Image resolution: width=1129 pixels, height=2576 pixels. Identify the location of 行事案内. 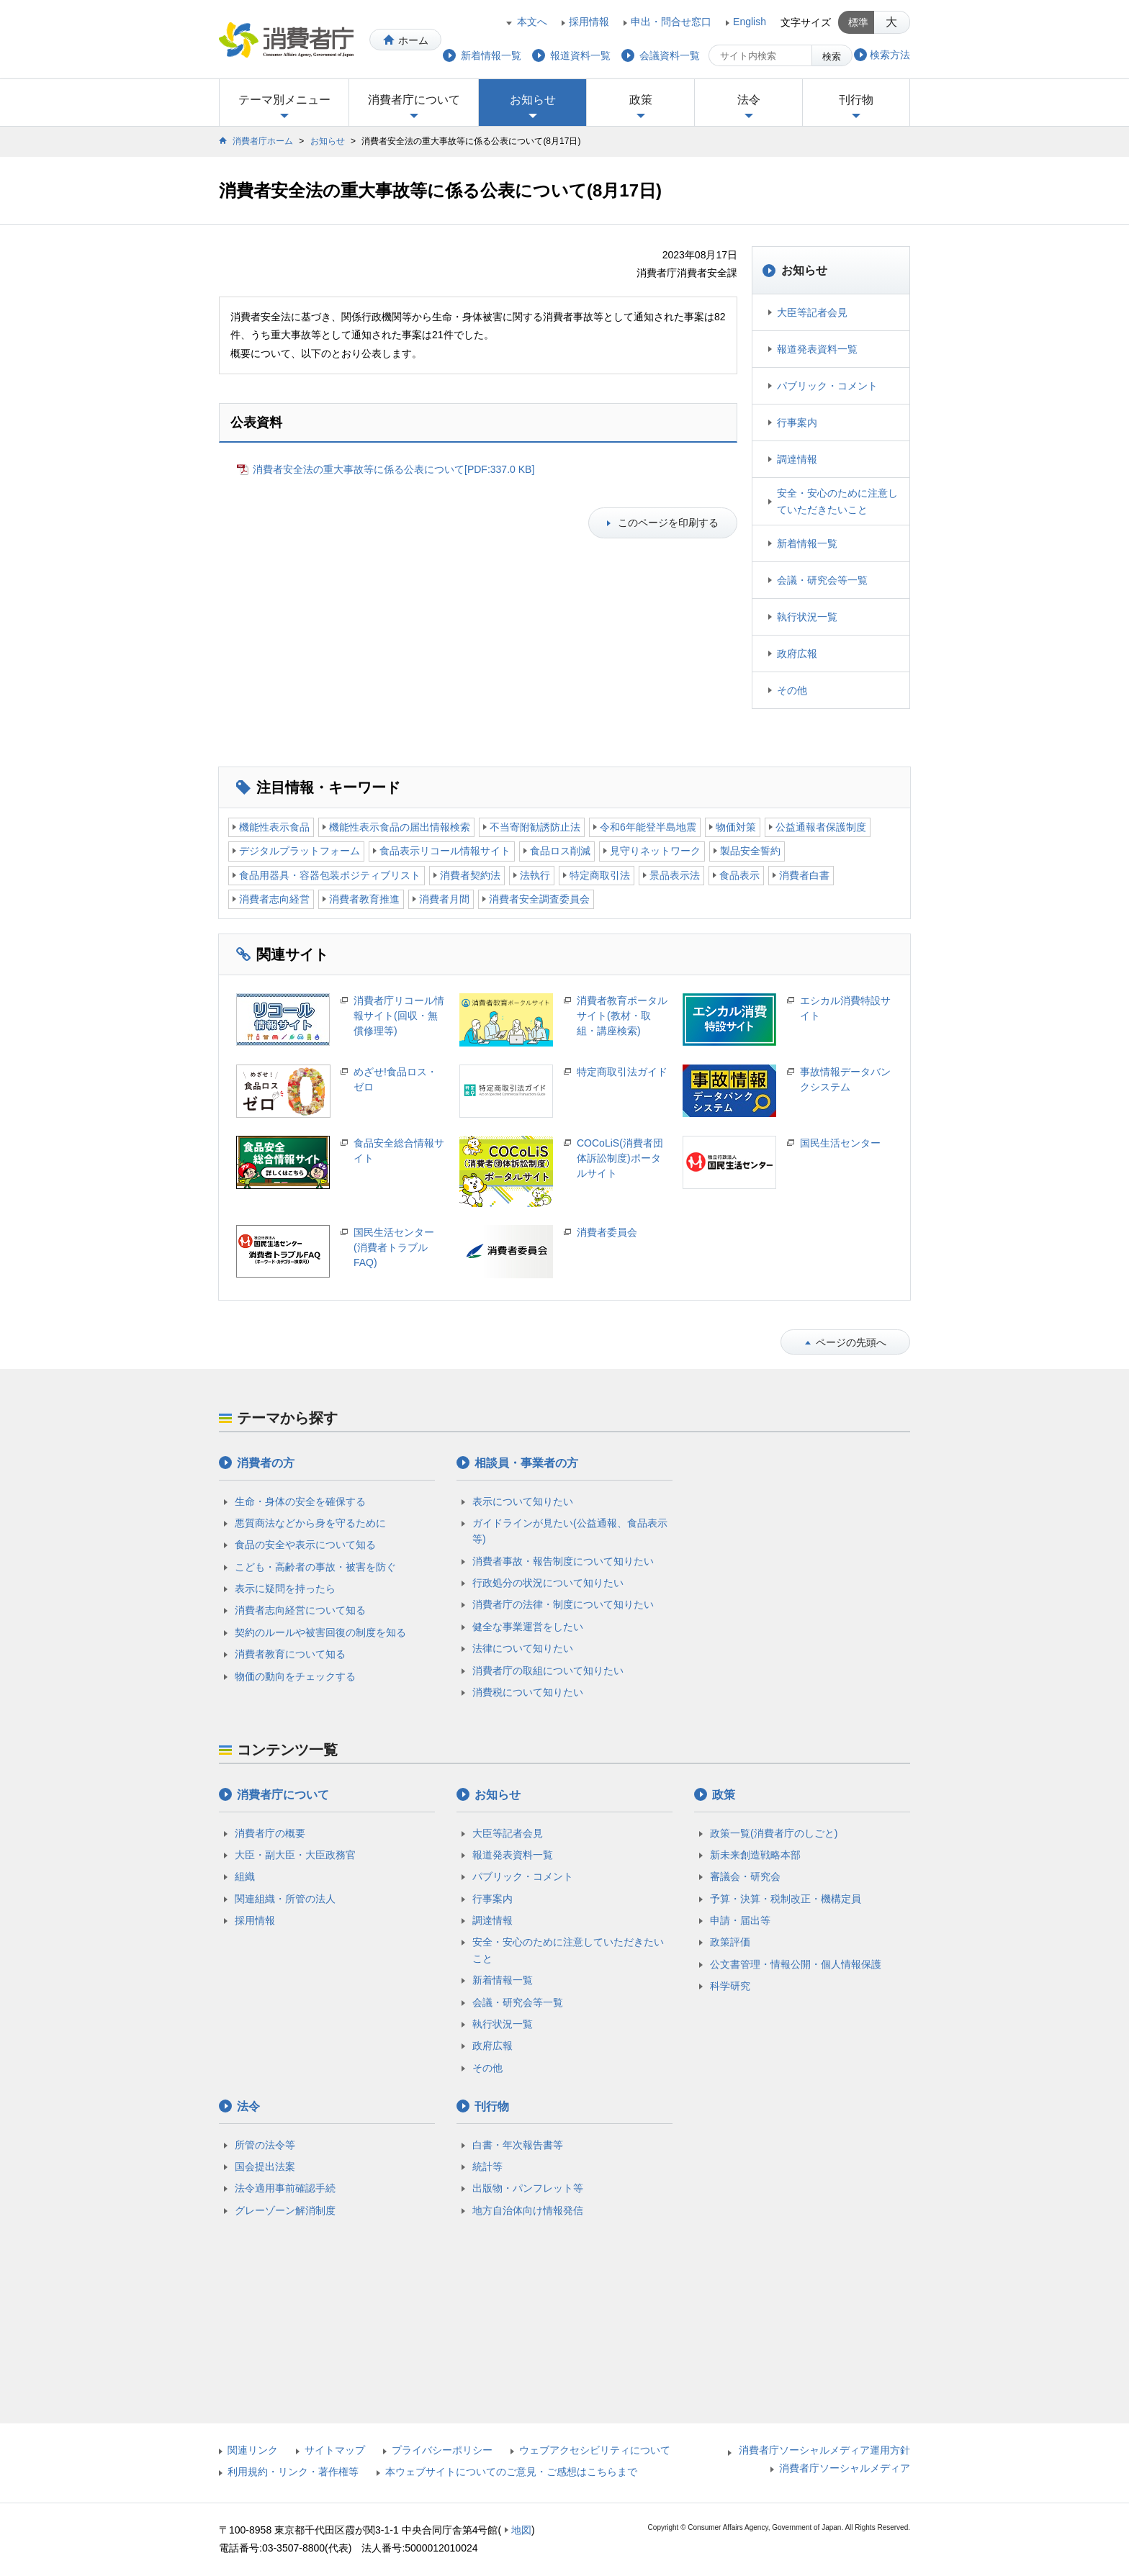
(797, 422).